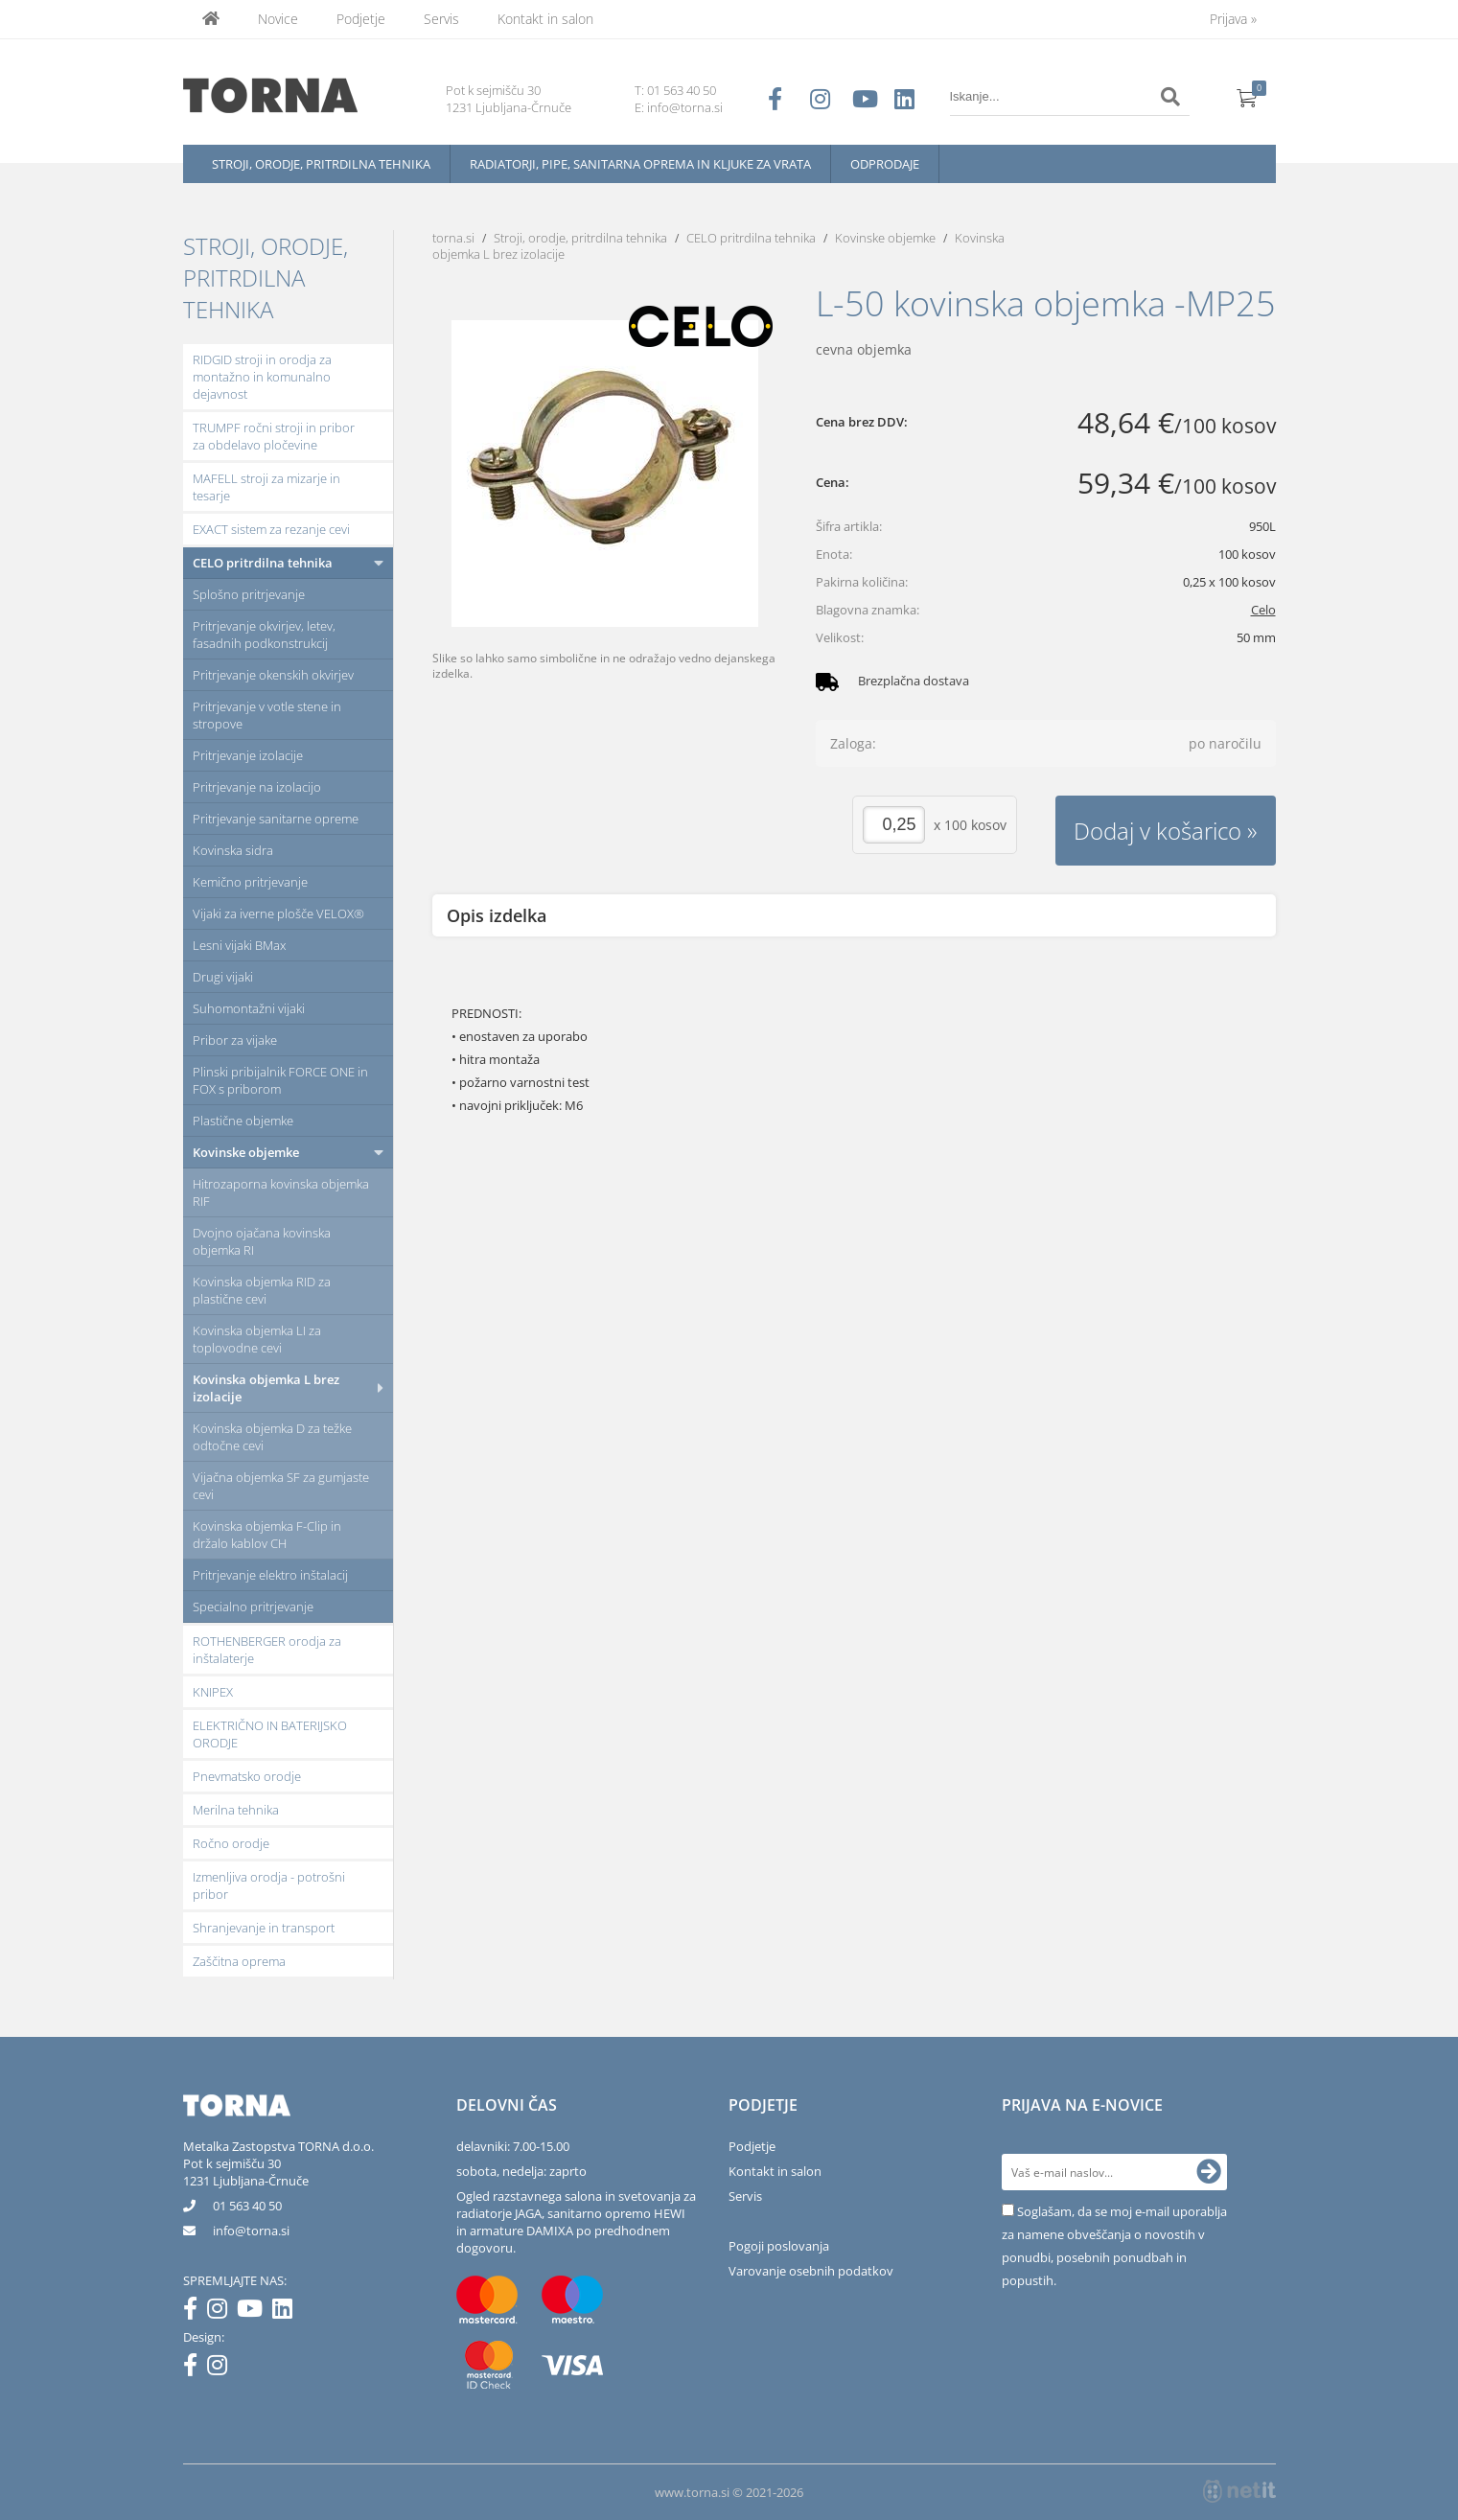 The height and width of the screenshot is (2520, 1458). What do you see at coordinates (239, 945) in the screenshot?
I see `Lesni vijaki BMax` at bounding box center [239, 945].